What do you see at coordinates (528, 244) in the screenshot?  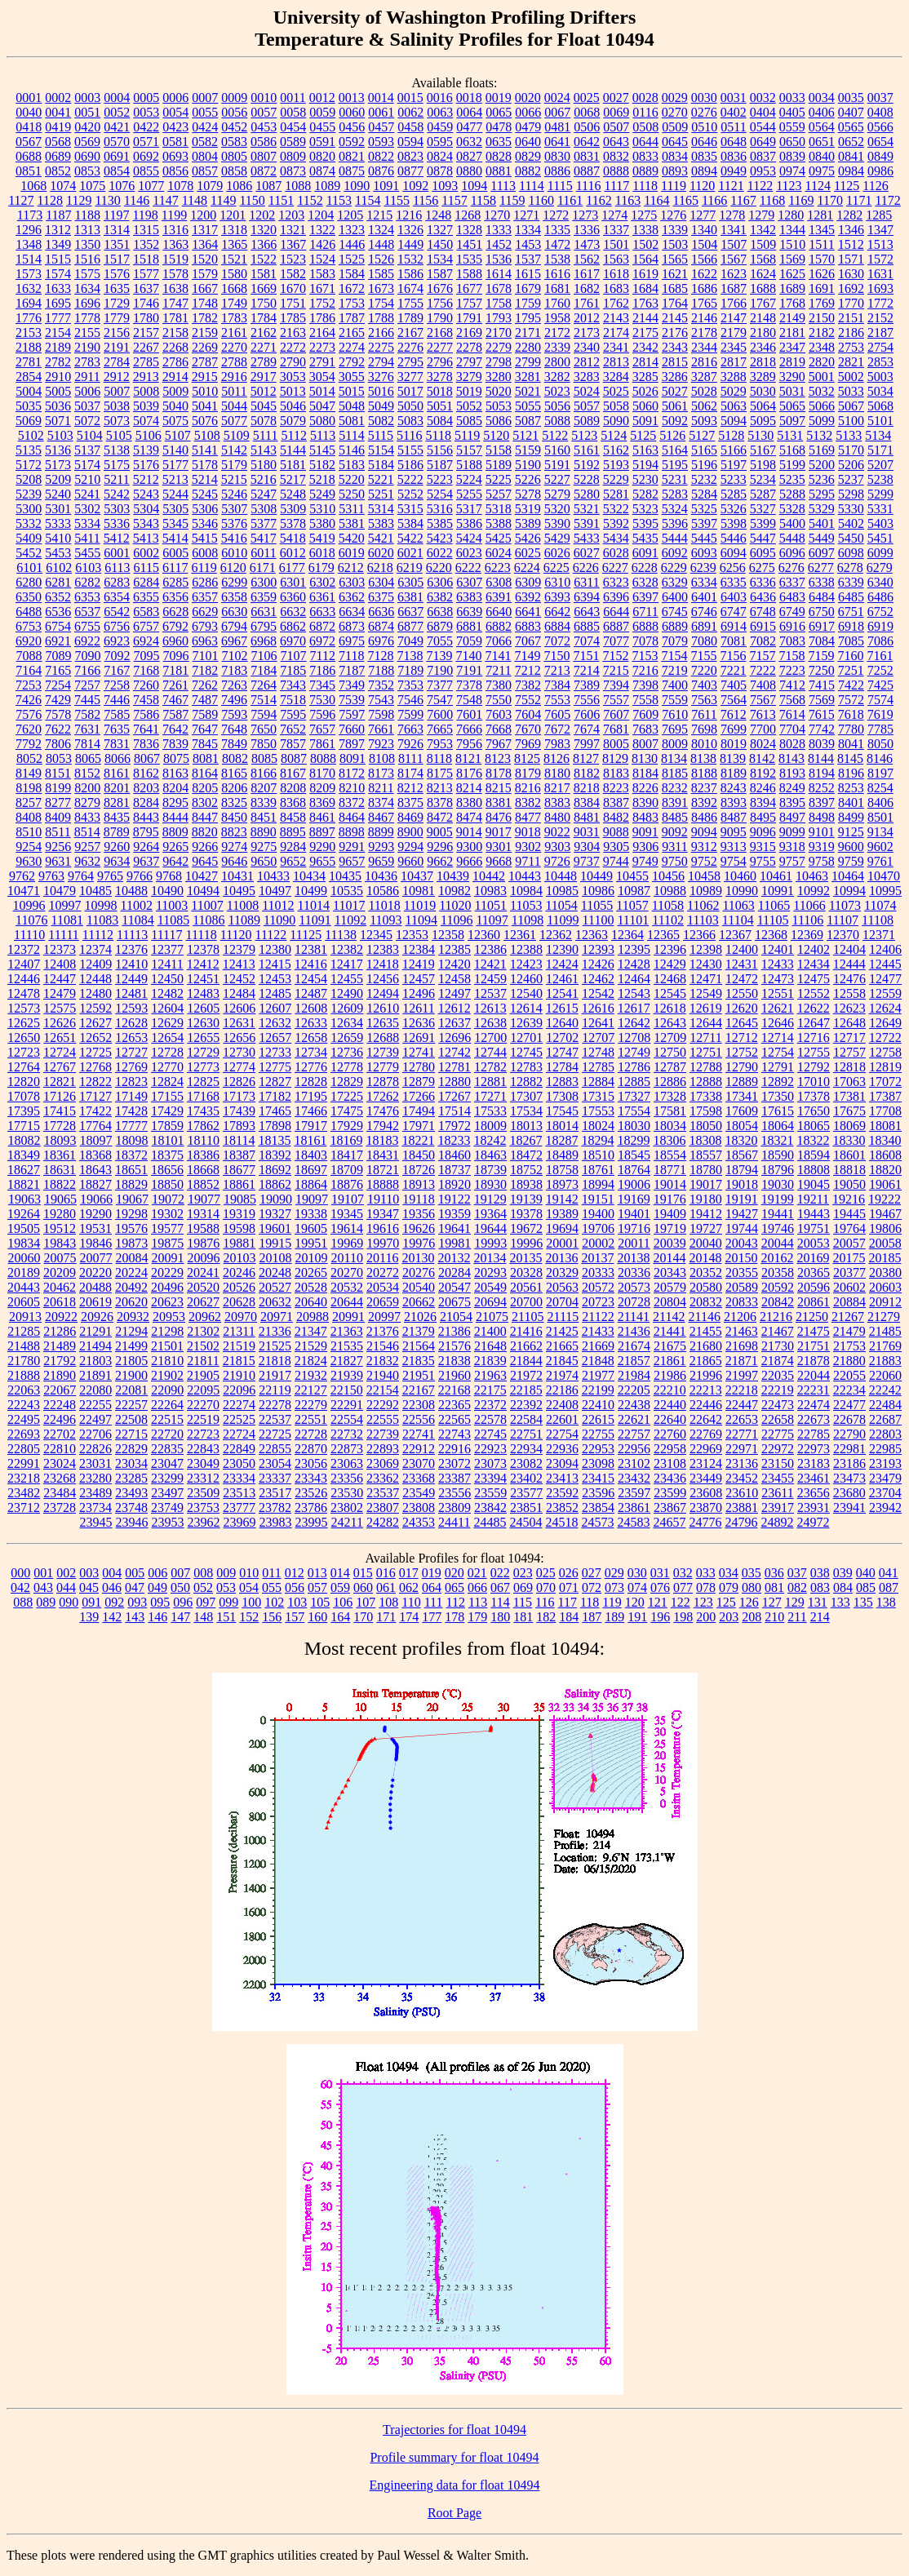 I see `1453` at bounding box center [528, 244].